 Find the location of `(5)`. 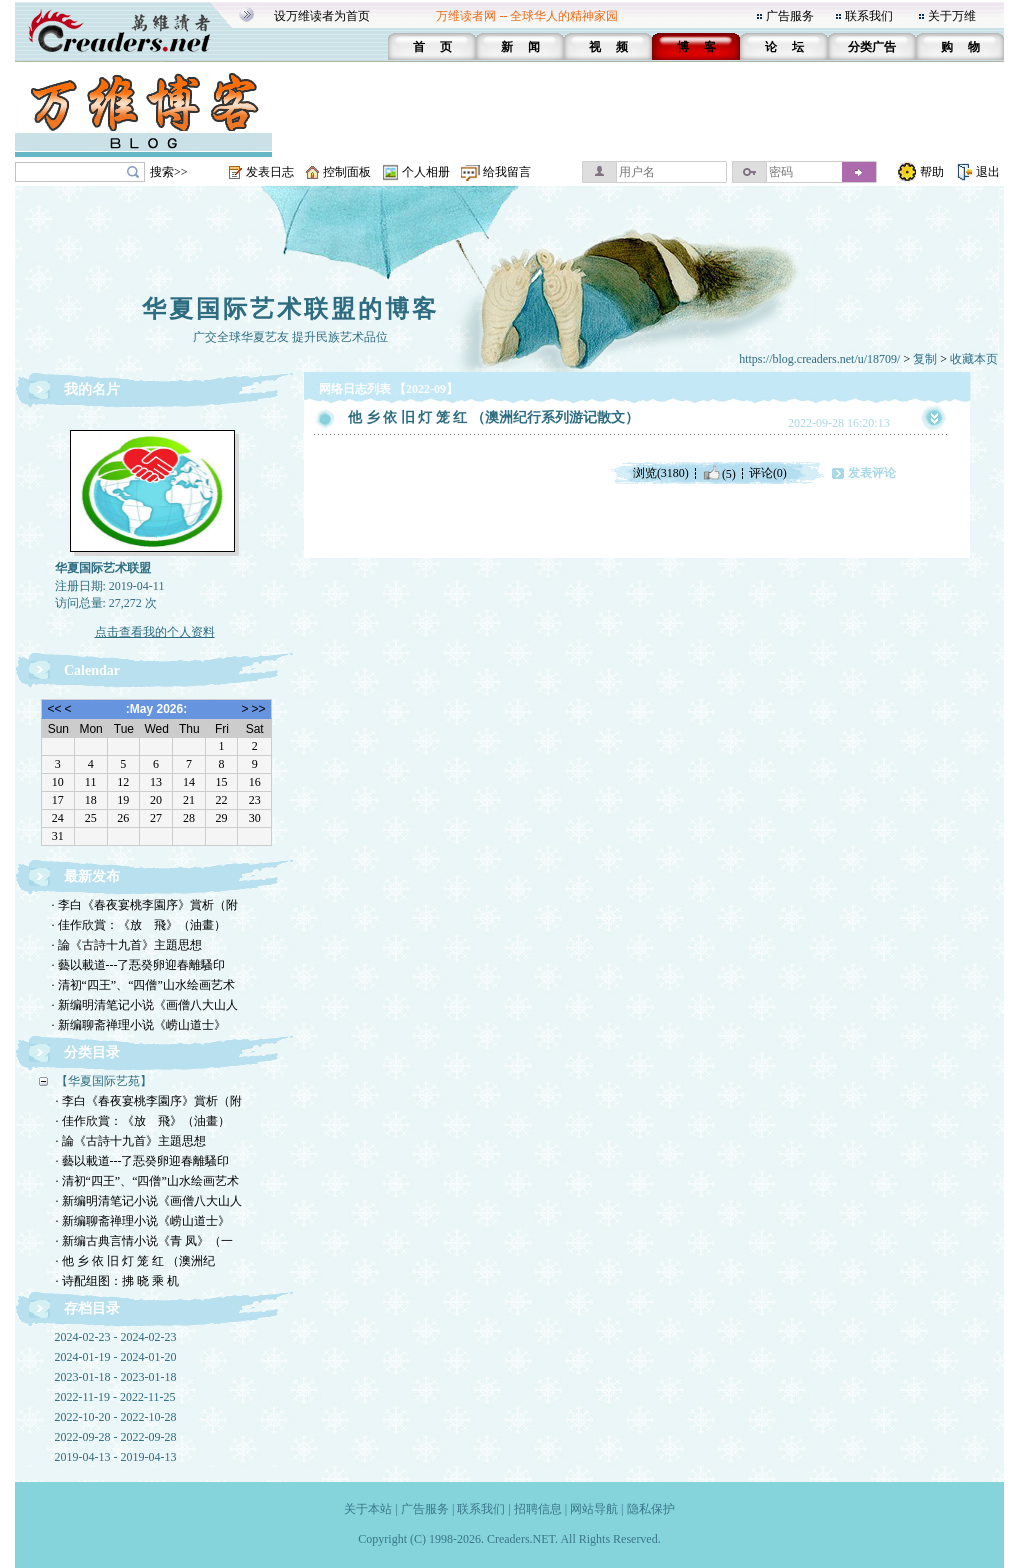

(5) is located at coordinates (719, 473).